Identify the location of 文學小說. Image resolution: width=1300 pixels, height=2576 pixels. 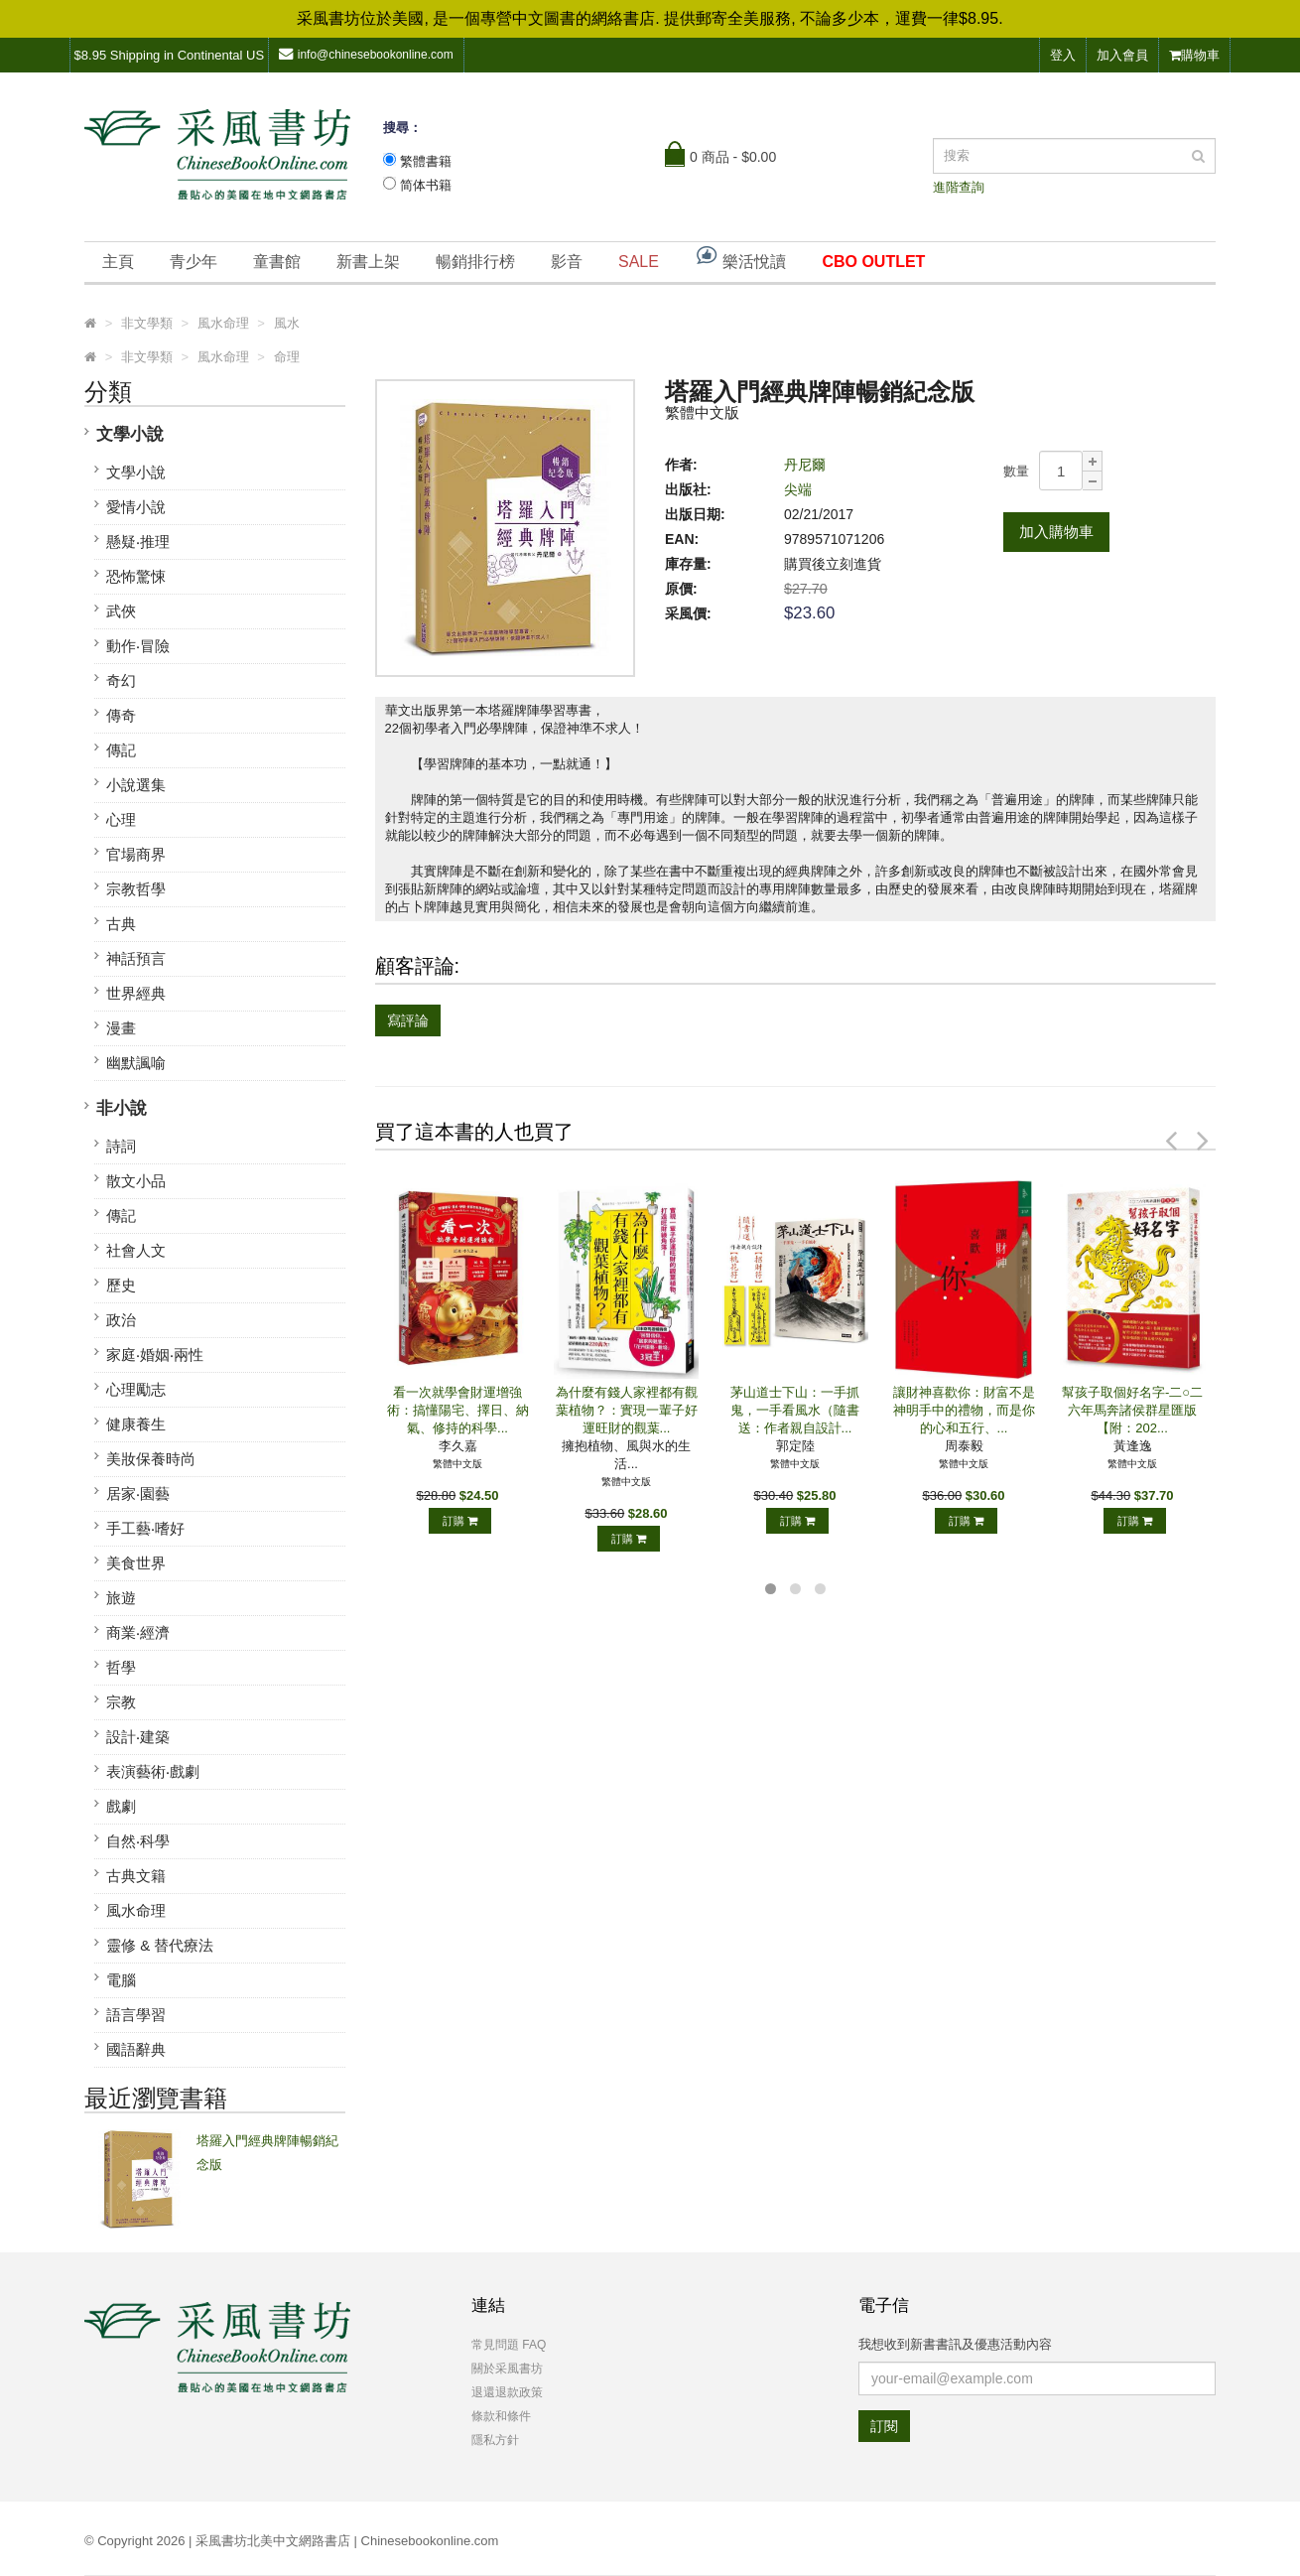
(130, 434).